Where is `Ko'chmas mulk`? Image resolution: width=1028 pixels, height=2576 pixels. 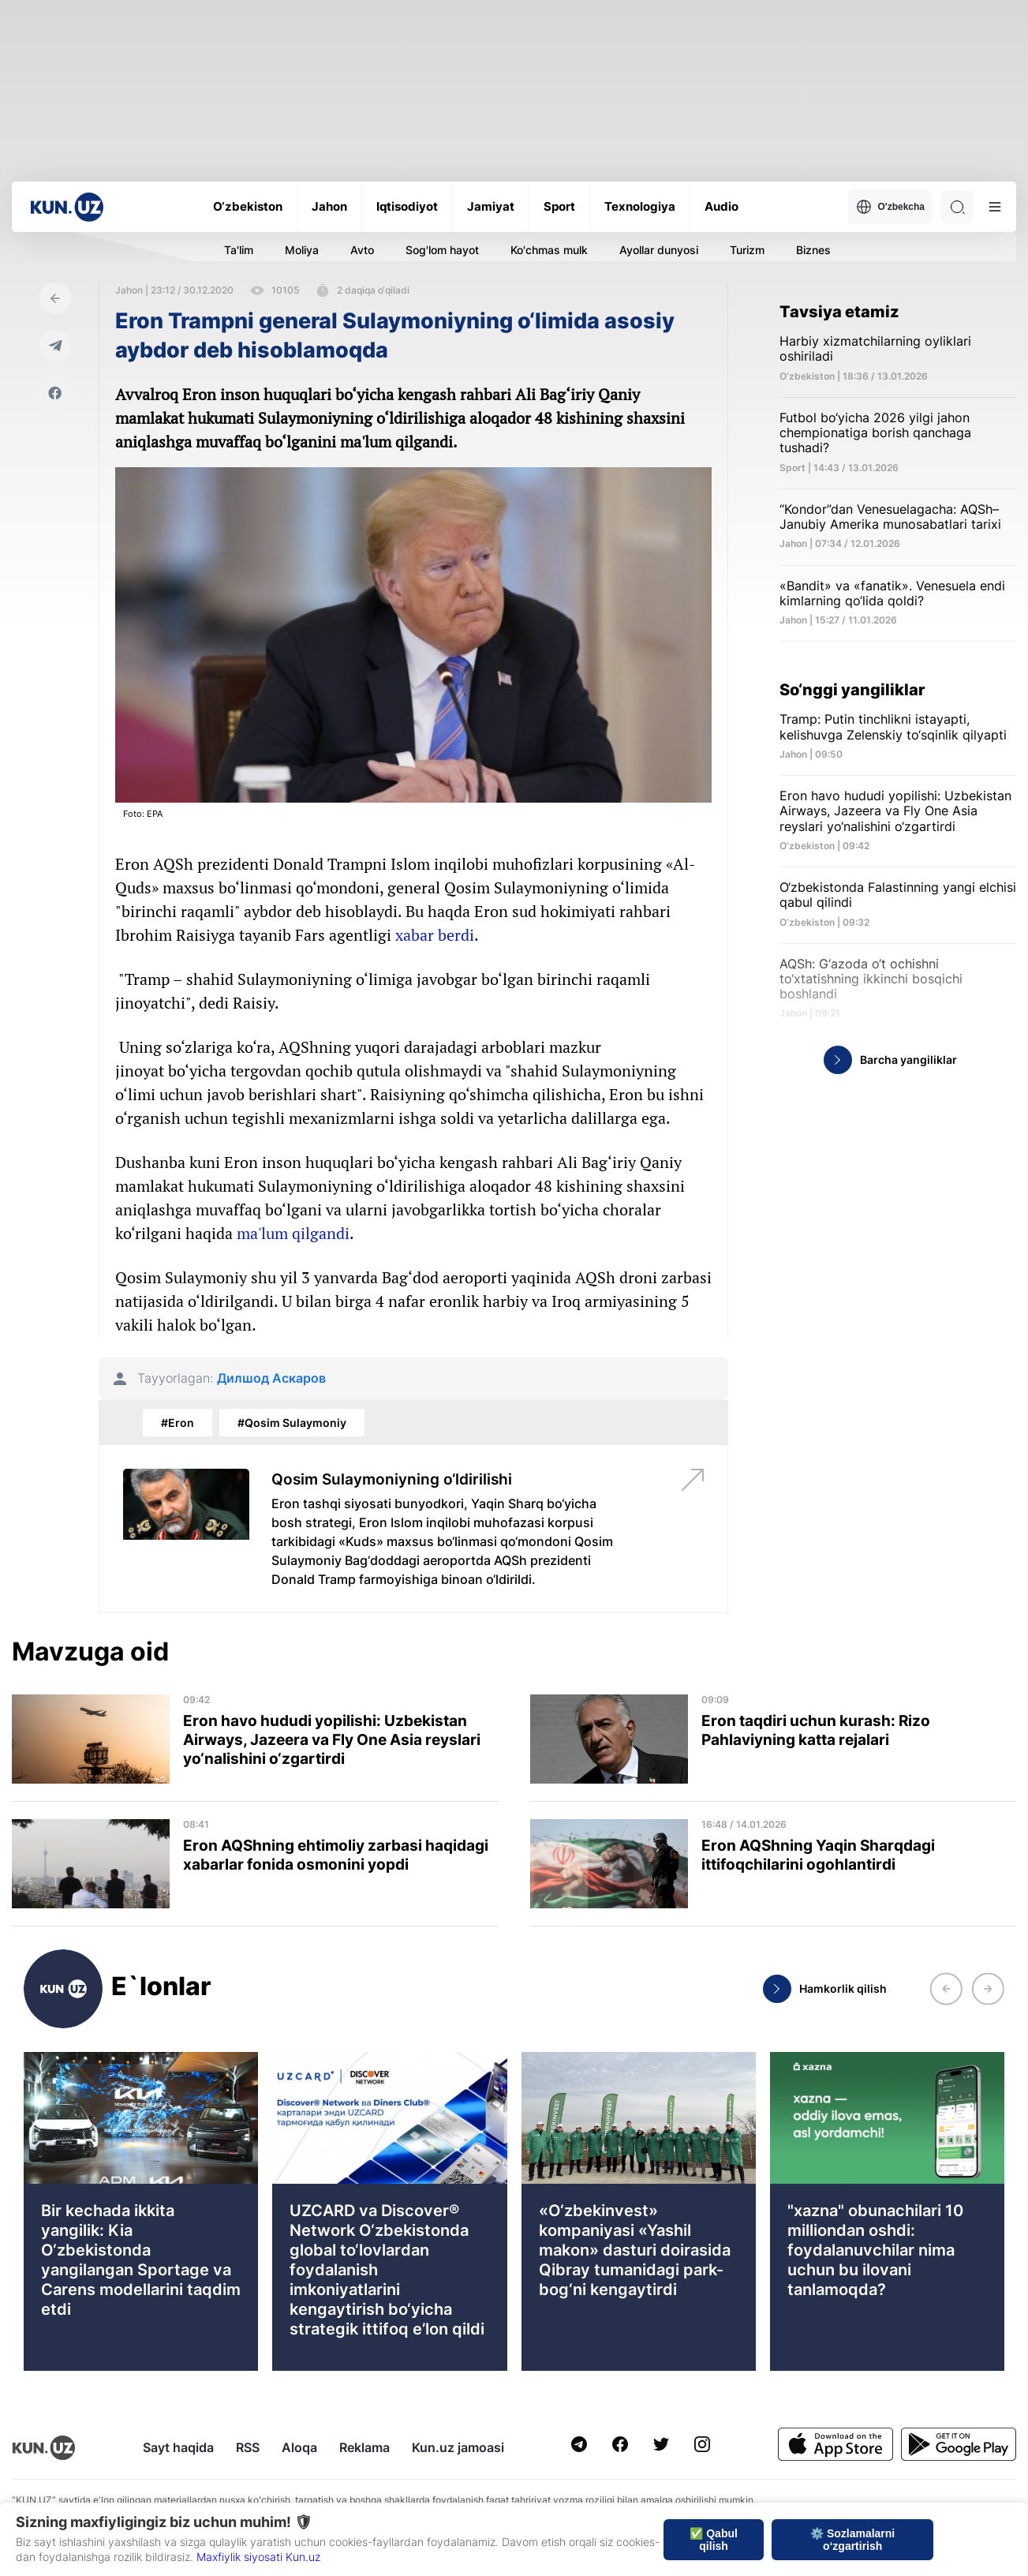
Ko'chmas mulk is located at coordinates (549, 249).